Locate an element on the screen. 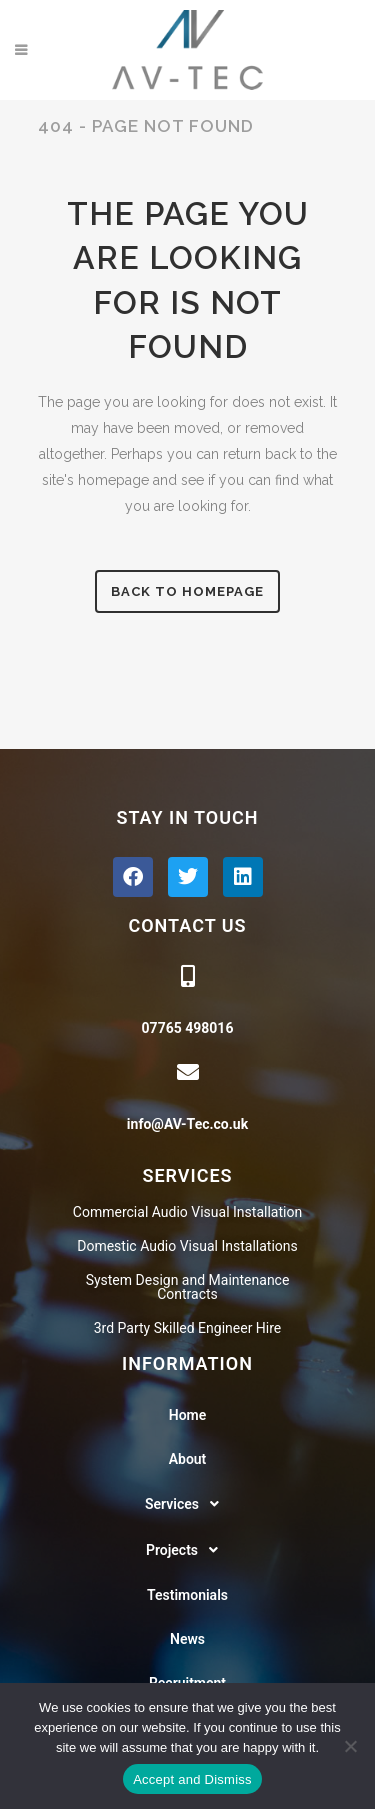 The image size is (375, 1809). Services is located at coordinates (187, 1504).